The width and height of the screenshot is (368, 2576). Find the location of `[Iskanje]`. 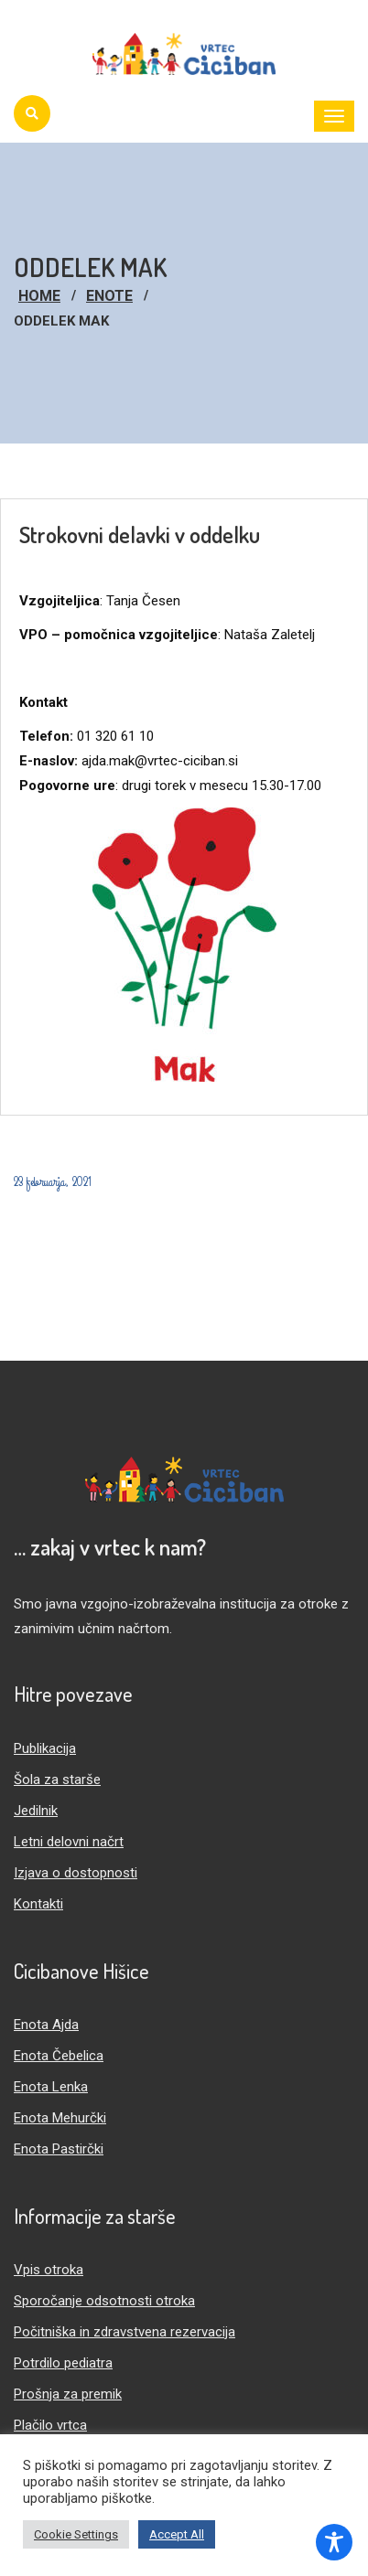

[Iskanje] is located at coordinates (32, 113).